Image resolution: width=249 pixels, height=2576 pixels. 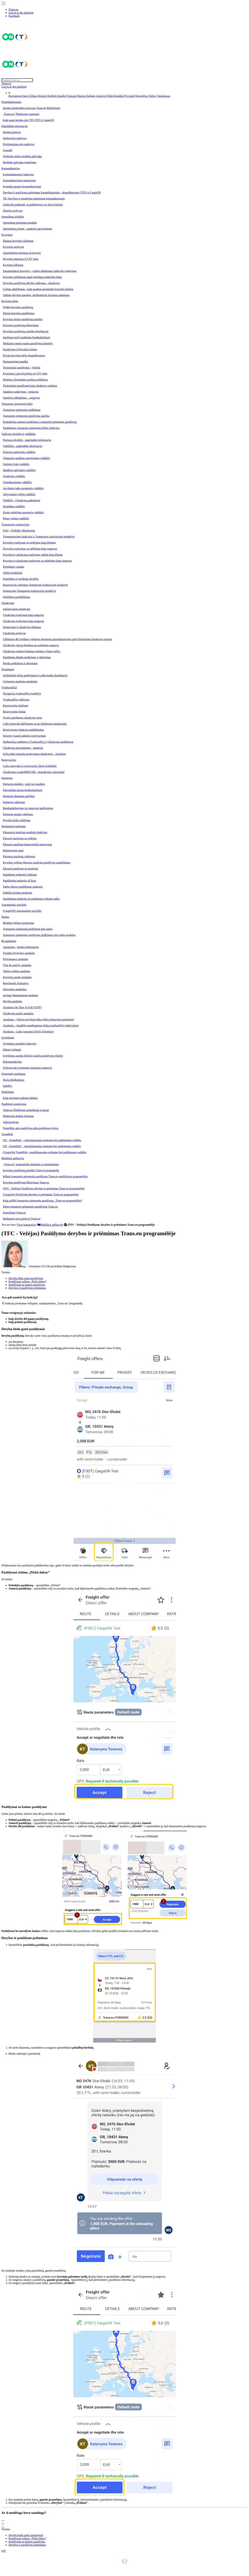 What do you see at coordinates (124, 162) in the screenshot?
I see `[Article Modulių apžvalga siuntėjams]` at bounding box center [124, 162].